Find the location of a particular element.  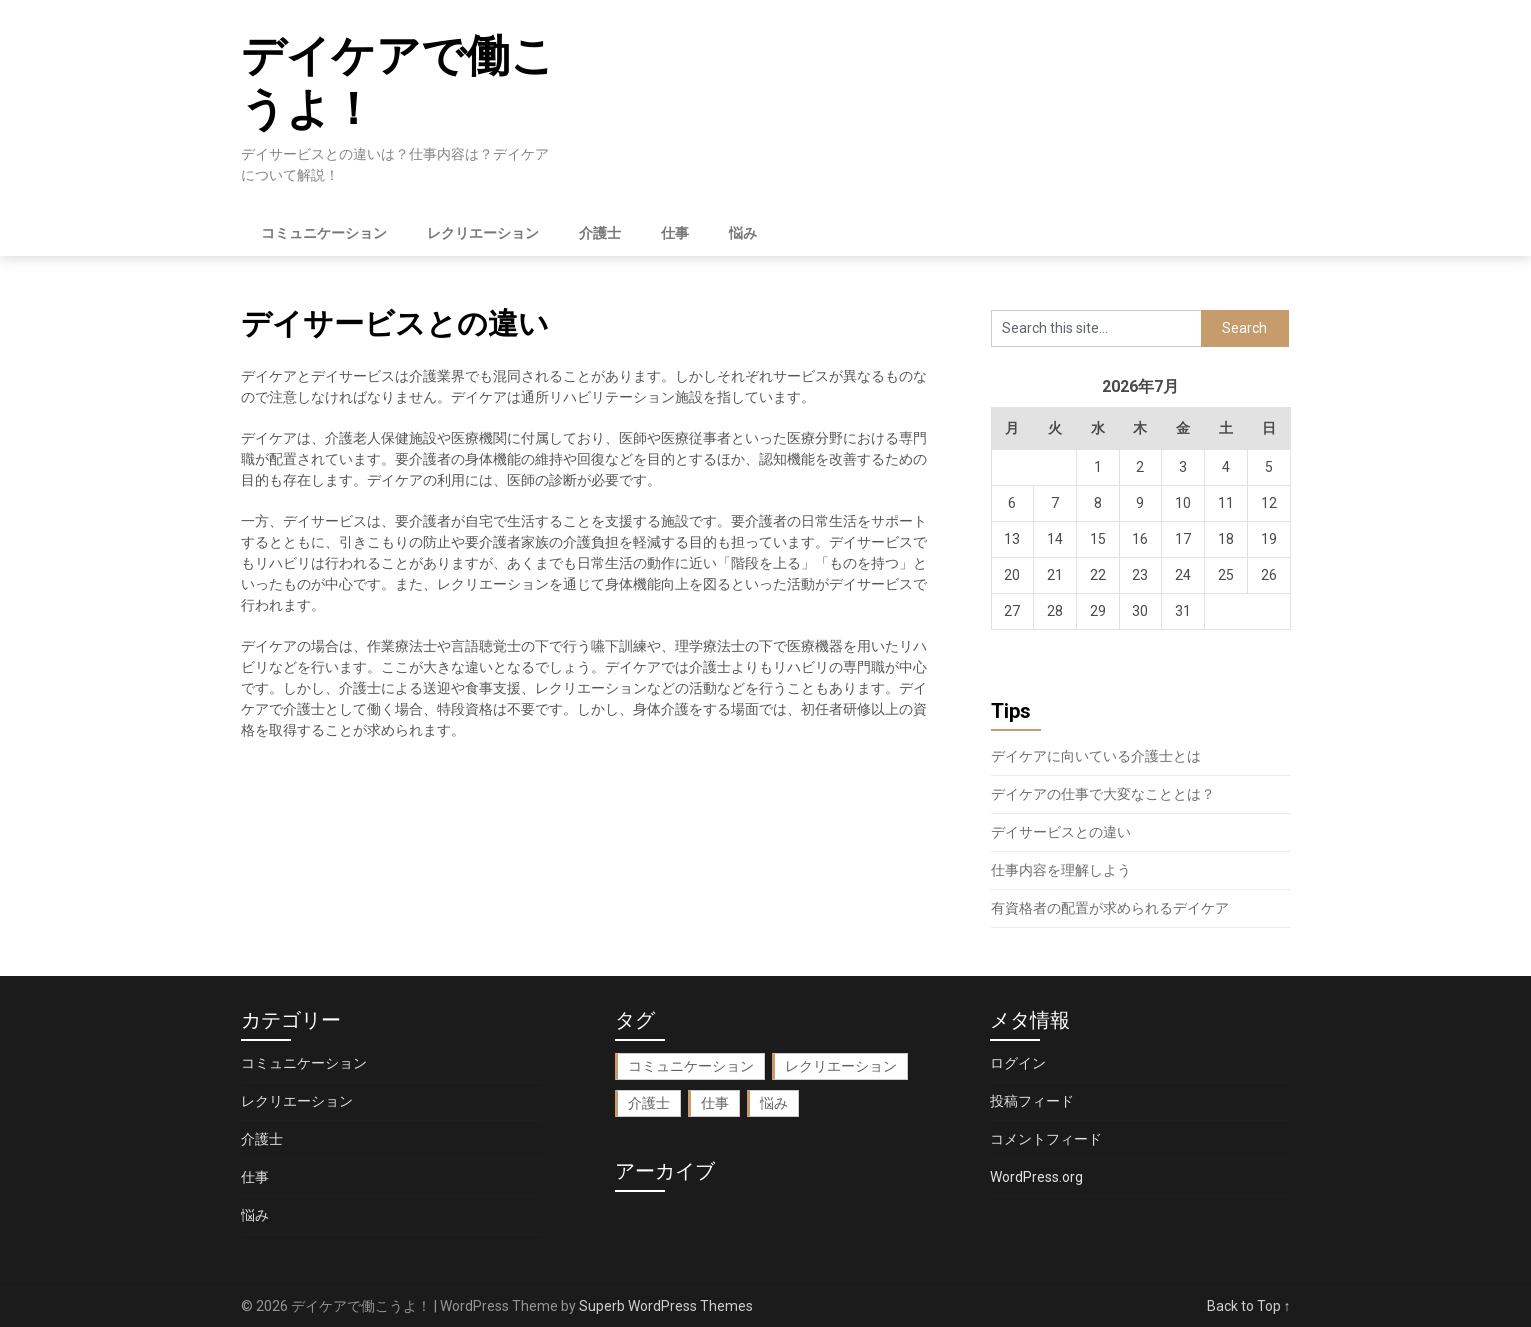

レクリエーション is located at coordinates (483, 233).